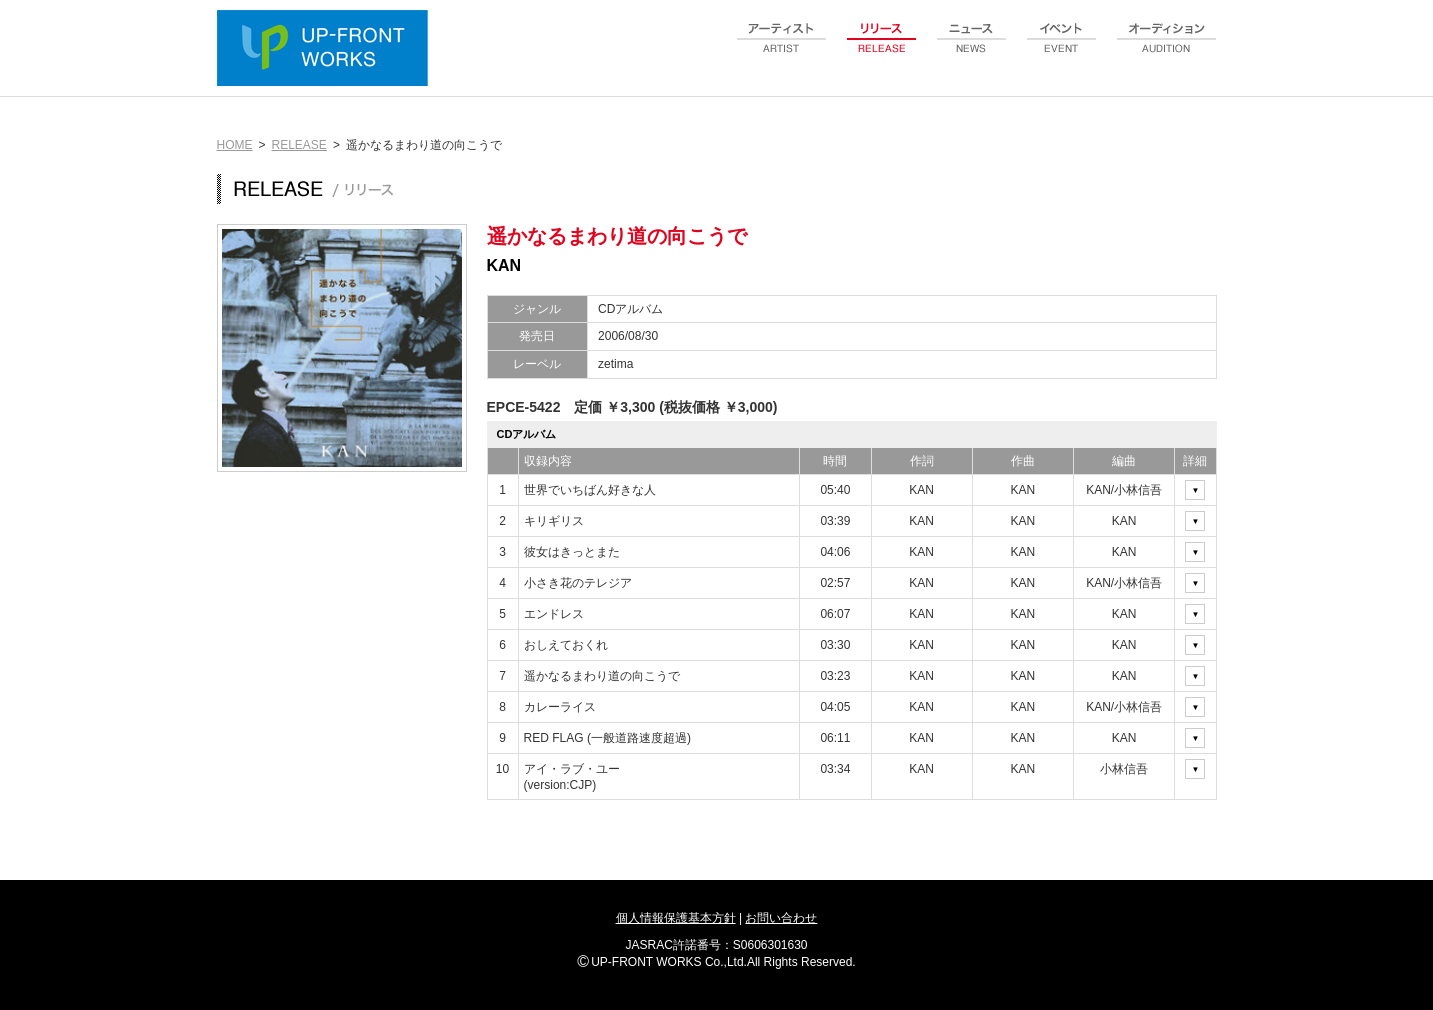 This screenshot has width=1433, height=1010. What do you see at coordinates (1167, 49) in the screenshot?
I see `audition` at bounding box center [1167, 49].